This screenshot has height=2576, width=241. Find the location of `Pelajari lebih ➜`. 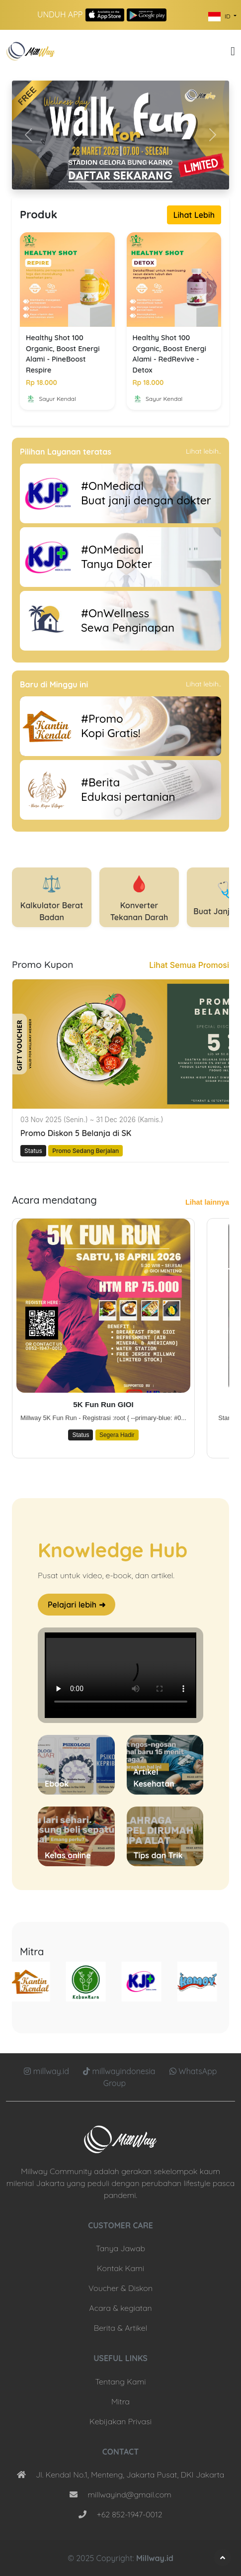

Pelajari lebih ➜ is located at coordinates (76, 1605).